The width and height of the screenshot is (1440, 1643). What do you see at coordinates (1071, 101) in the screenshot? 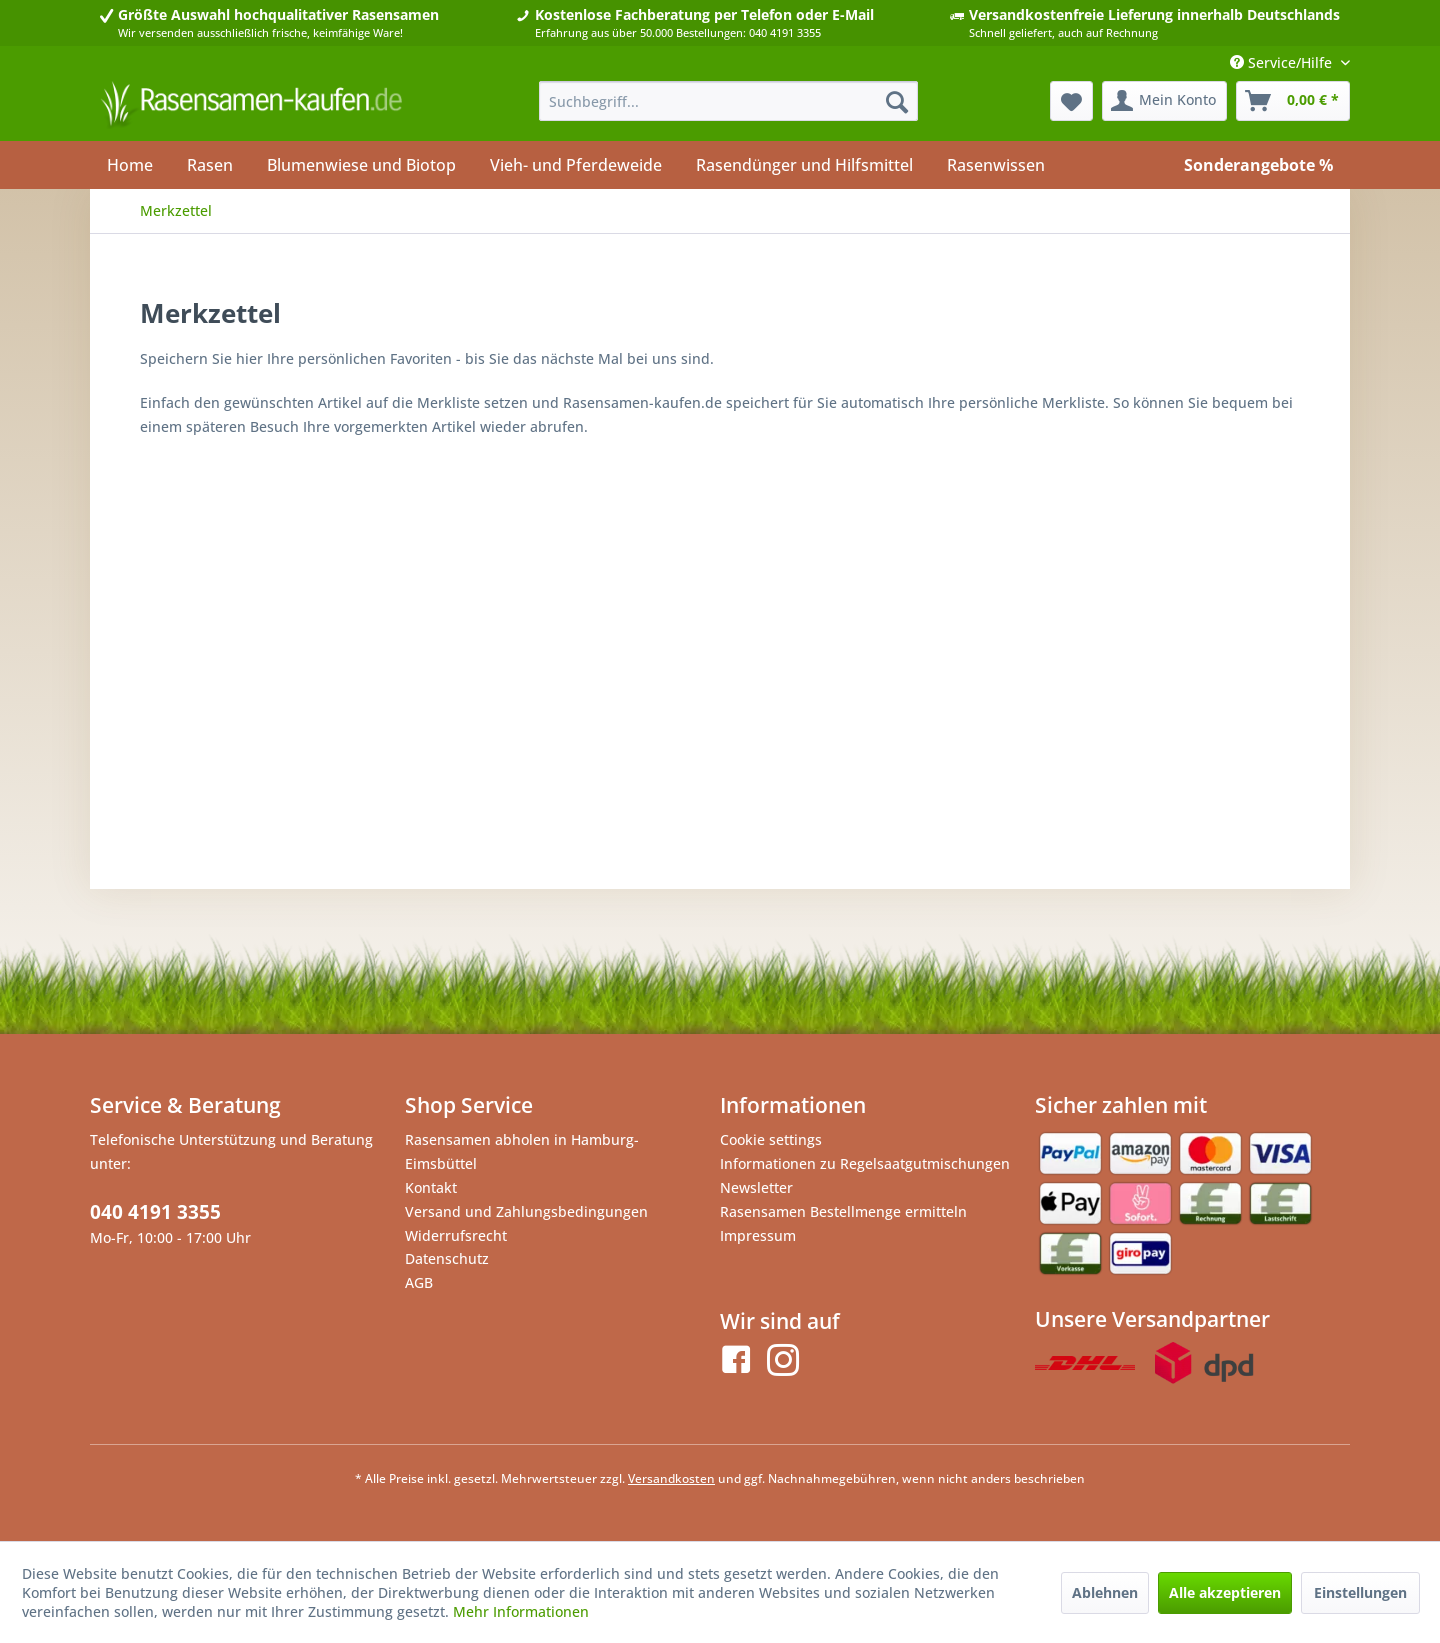
I see `[Merkzettel]` at bounding box center [1071, 101].